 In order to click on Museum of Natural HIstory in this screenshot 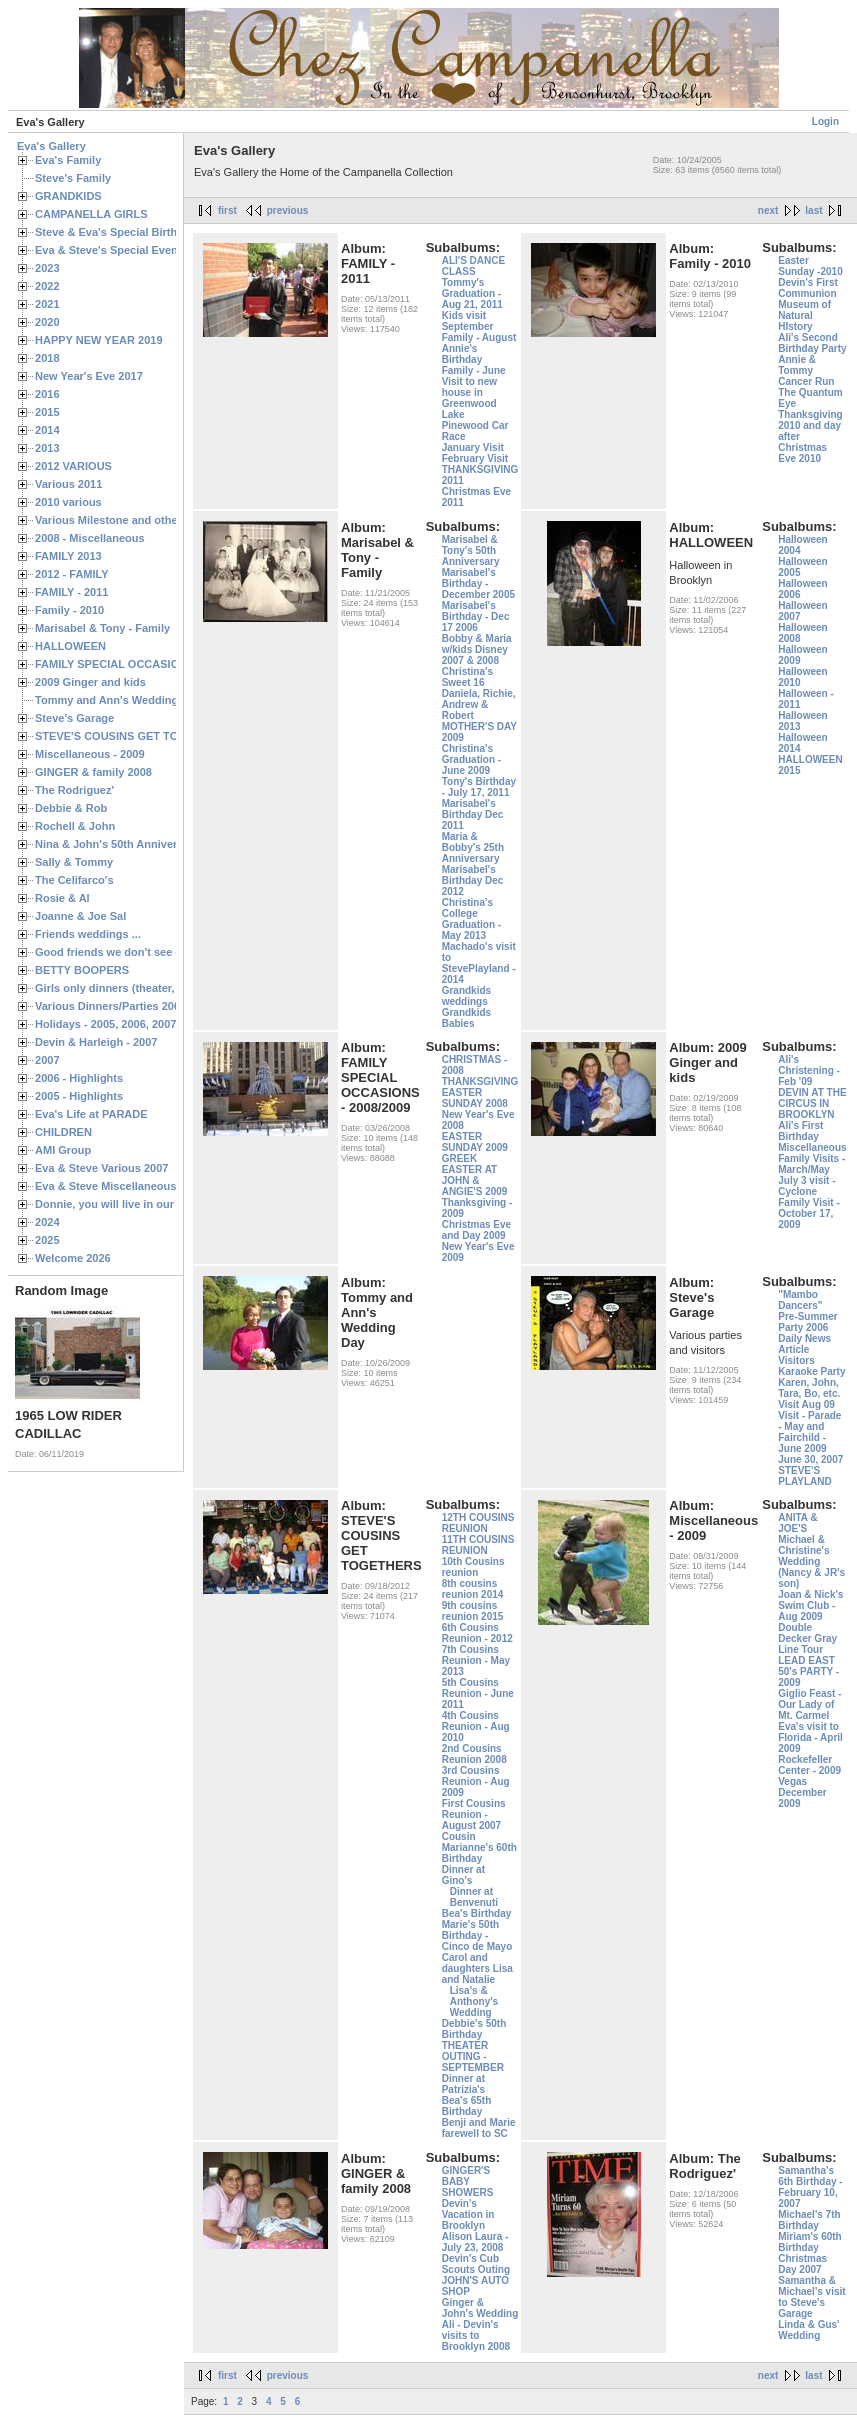, I will do `click(804, 315)`.